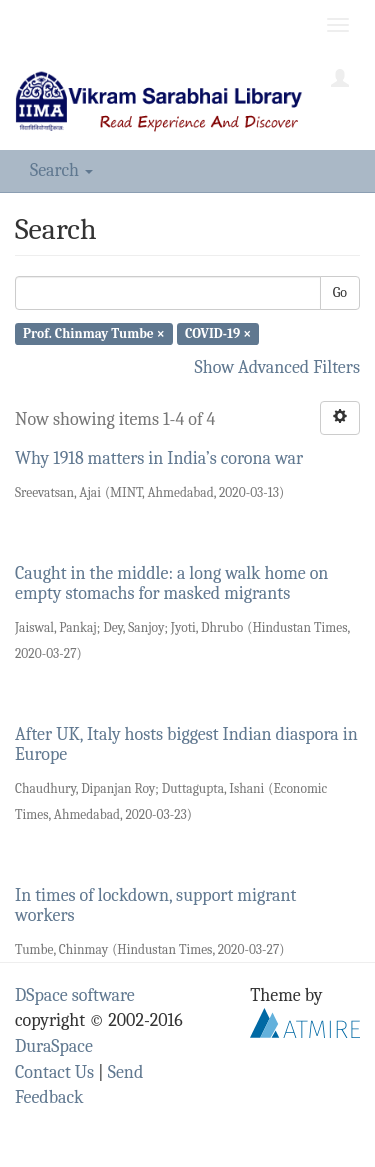 The image size is (375, 1167). I want to click on DuraSpace, so click(54, 1046).